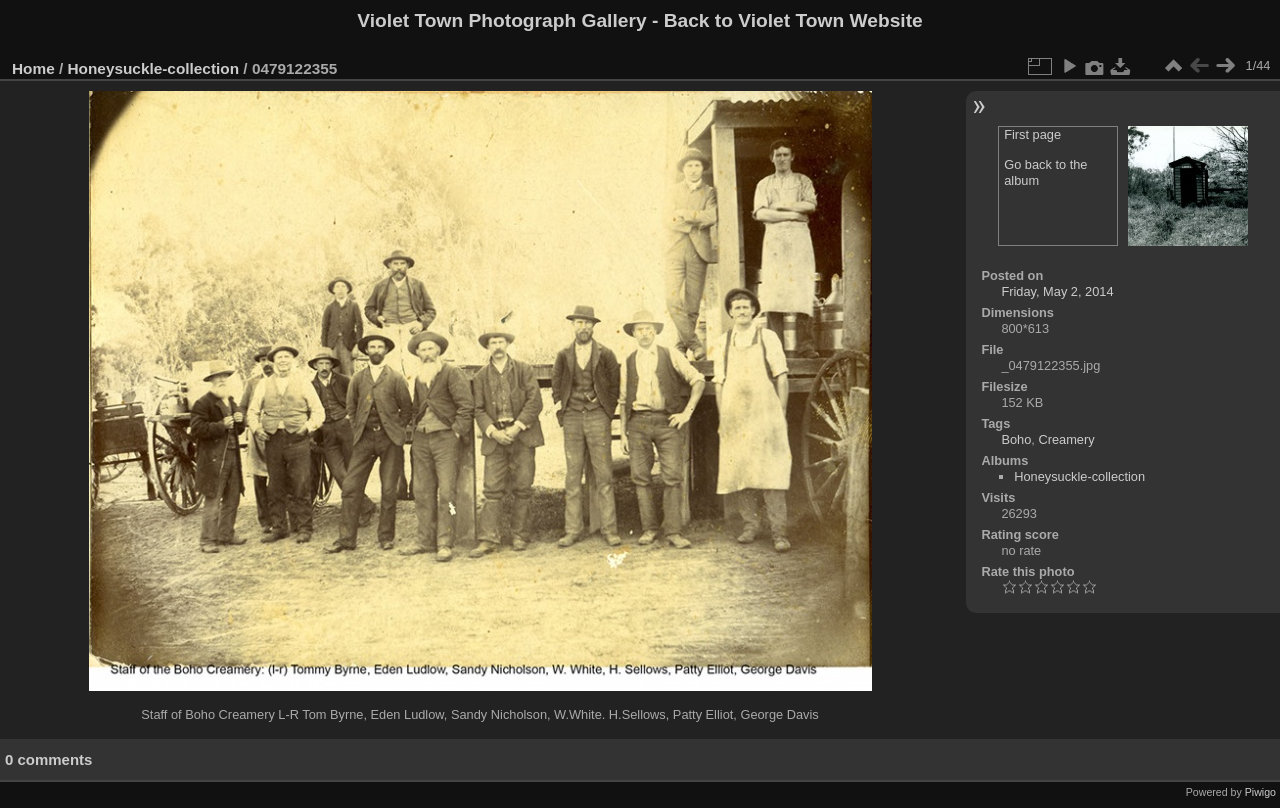 This screenshot has width=1280, height=808. I want to click on Home, so click(33, 68).